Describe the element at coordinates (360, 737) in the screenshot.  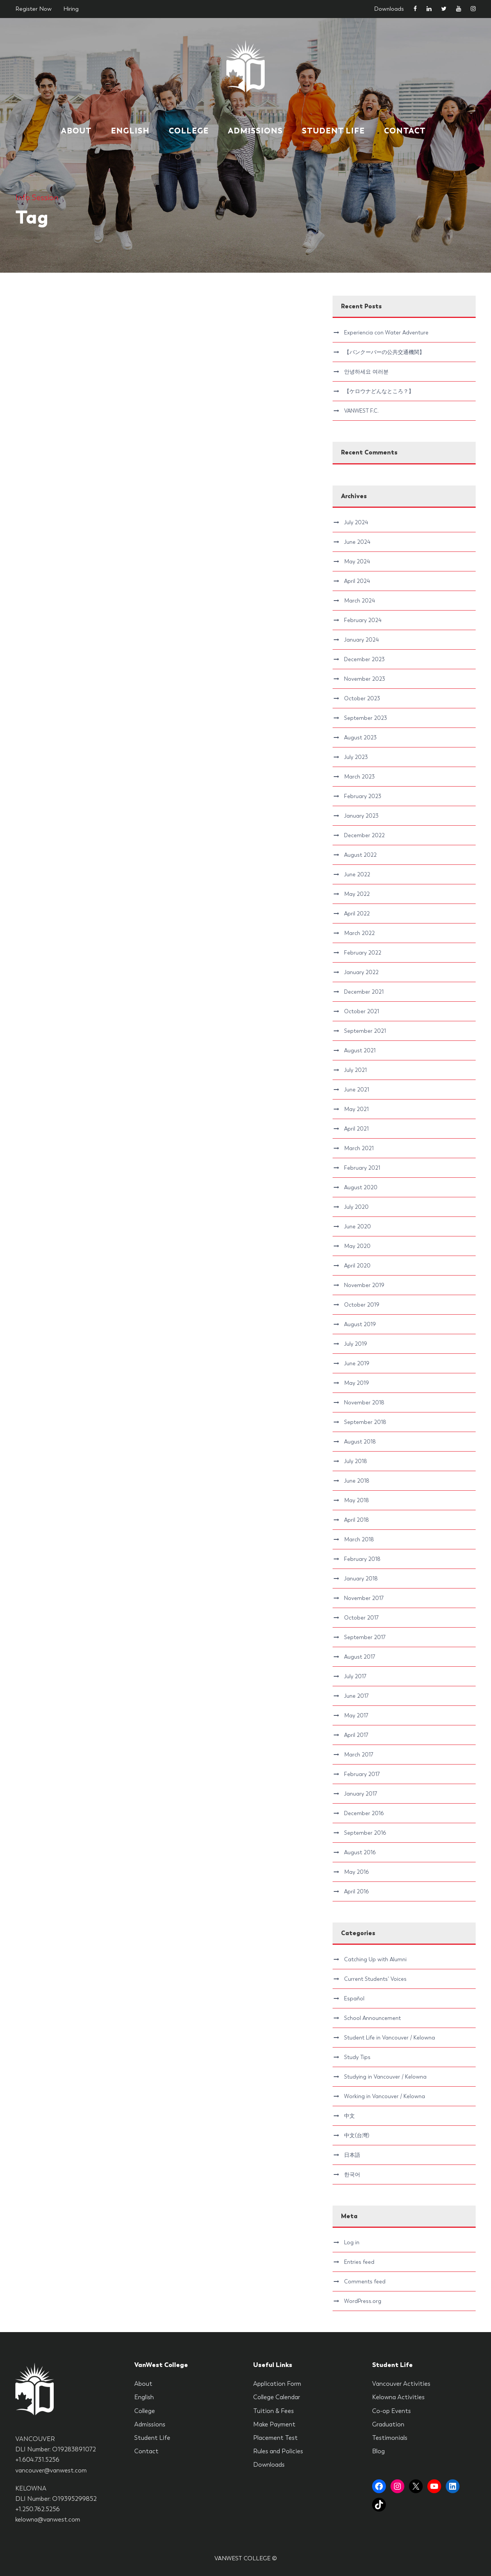
I see `August 2023` at that location.